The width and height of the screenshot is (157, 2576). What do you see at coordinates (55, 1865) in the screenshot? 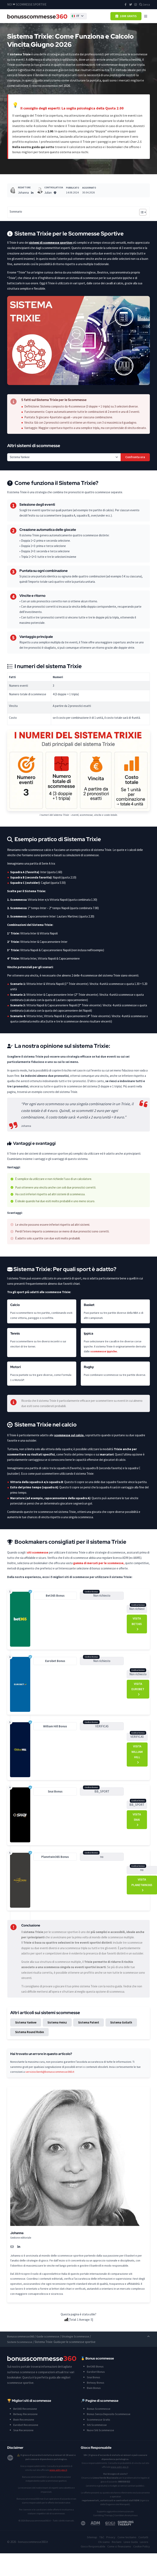
I see `Planetwin365 Bonus` at bounding box center [55, 1865].